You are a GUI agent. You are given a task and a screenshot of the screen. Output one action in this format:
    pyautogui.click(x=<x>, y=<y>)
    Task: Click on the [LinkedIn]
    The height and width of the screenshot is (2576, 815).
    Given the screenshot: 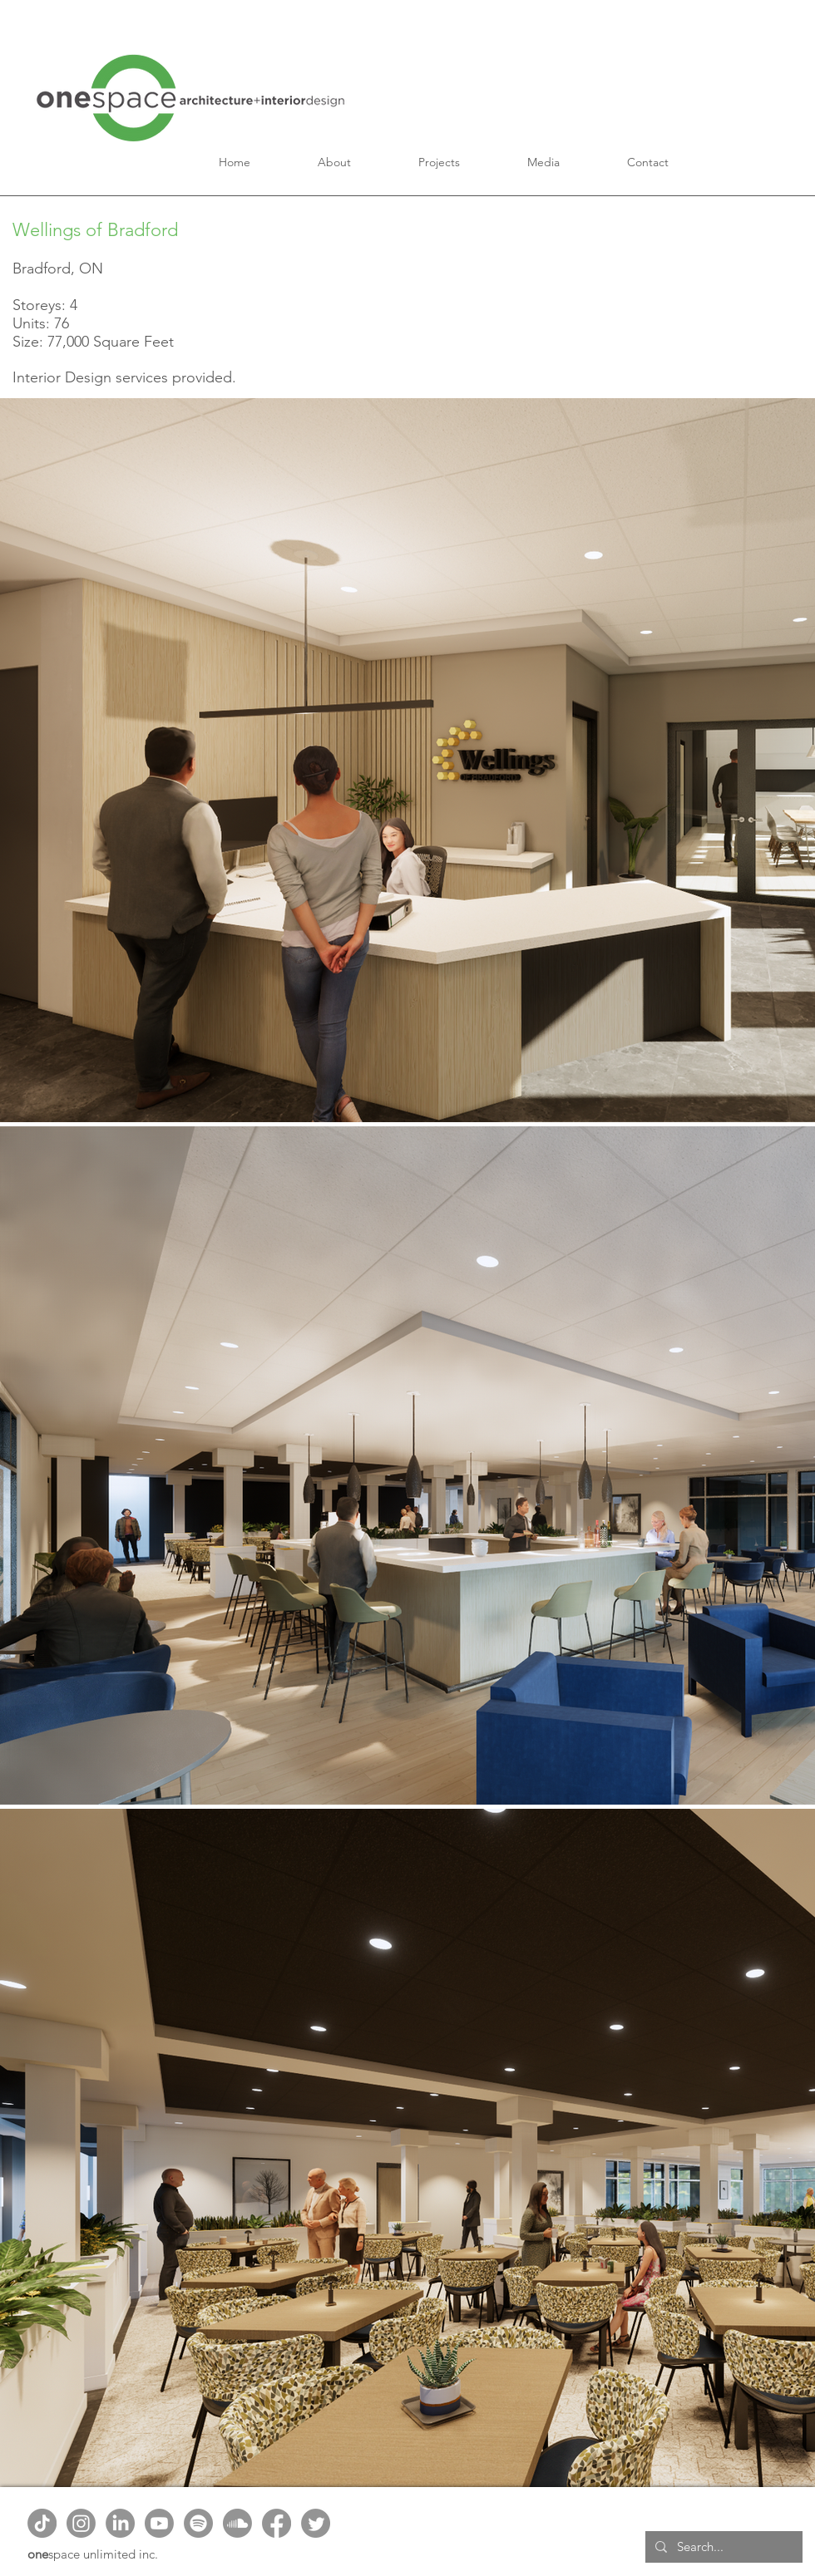 What is the action you would take?
    pyautogui.click(x=120, y=2523)
    